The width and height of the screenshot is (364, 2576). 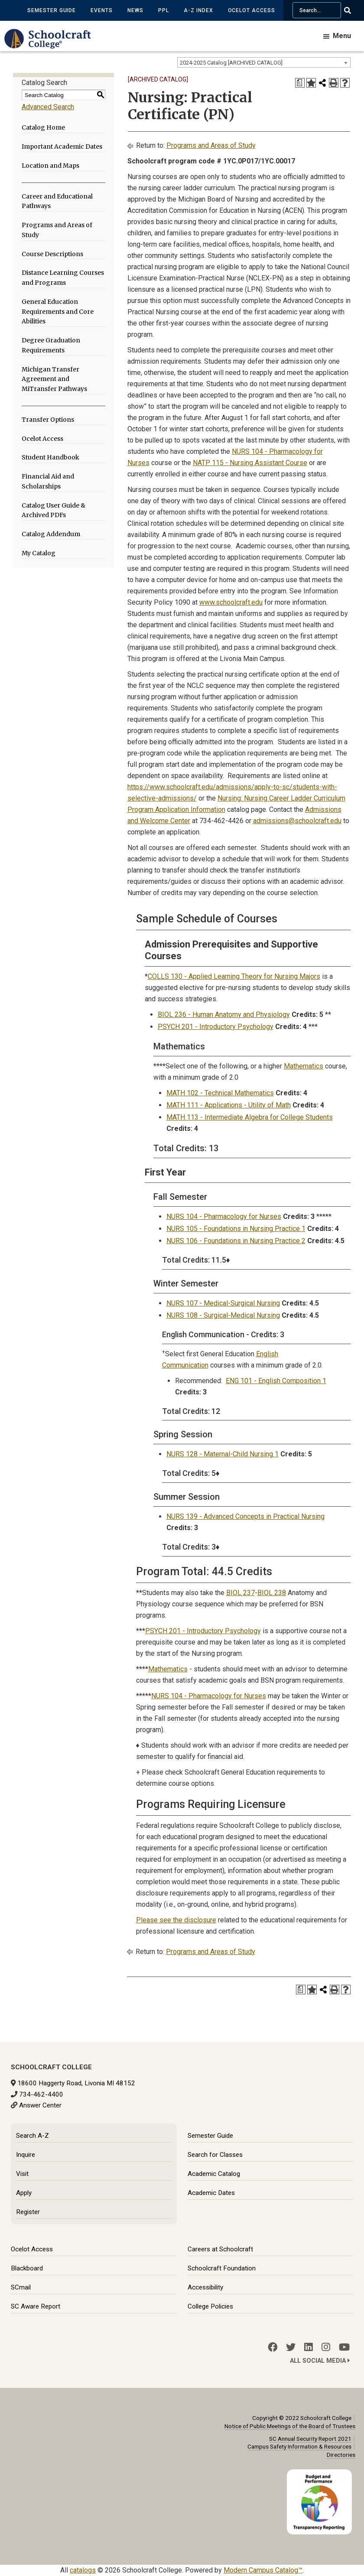 I want to click on [YouTube], so click(x=344, y=2347).